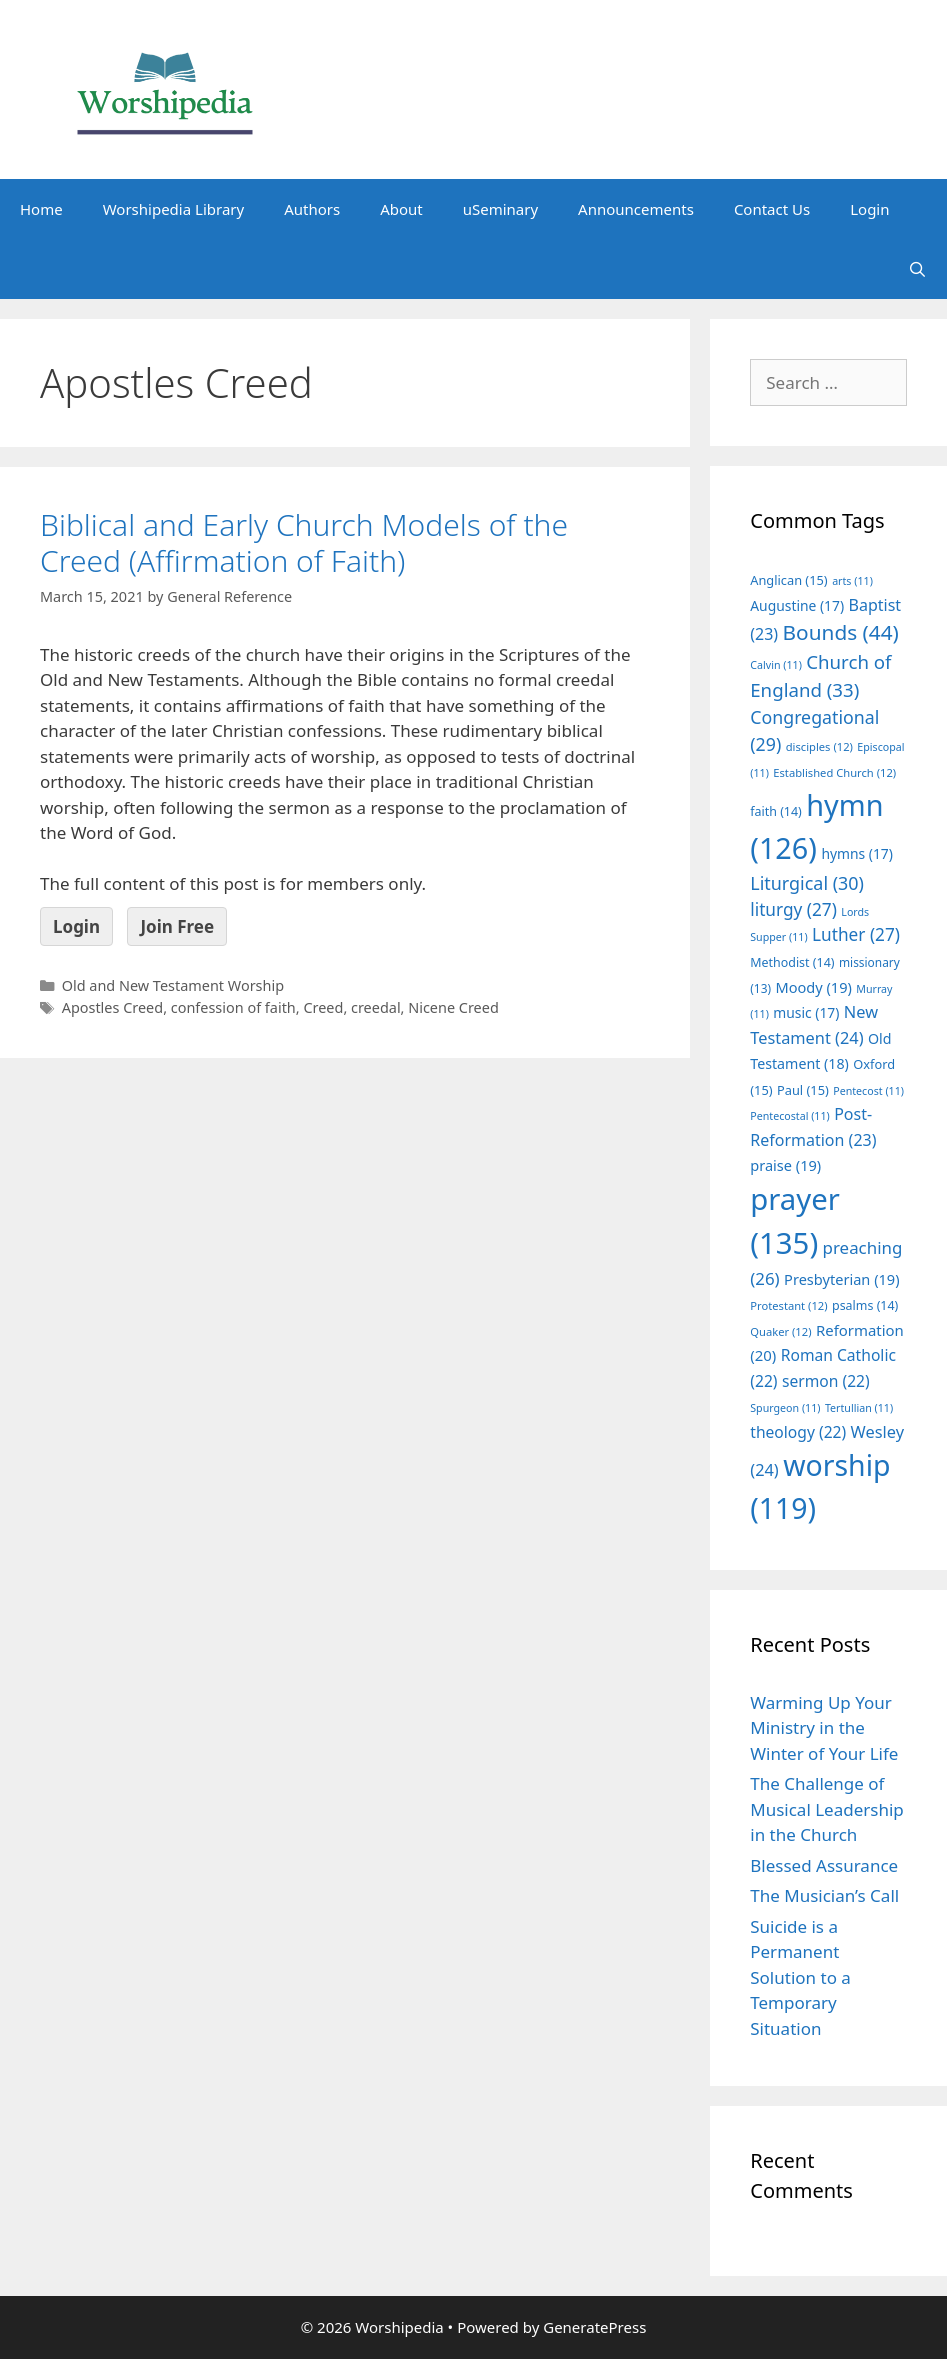 This screenshot has height=2359, width=947. Describe the element at coordinates (824, 1728) in the screenshot. I see `Warming Up Your Ministry in the Winter of Your Life` at that location.